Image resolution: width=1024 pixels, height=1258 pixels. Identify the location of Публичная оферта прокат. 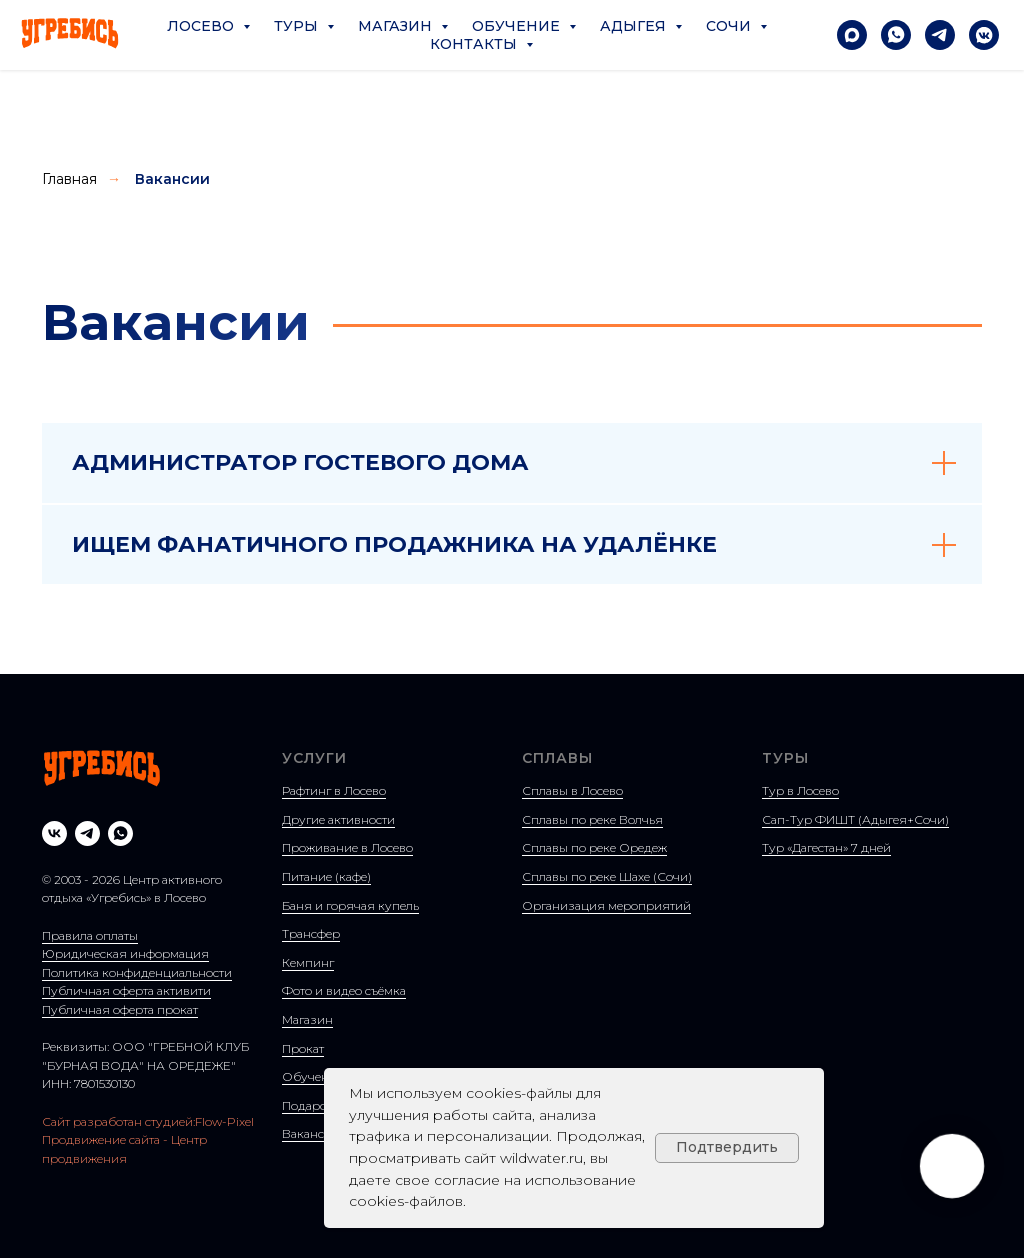
(120, 1009).